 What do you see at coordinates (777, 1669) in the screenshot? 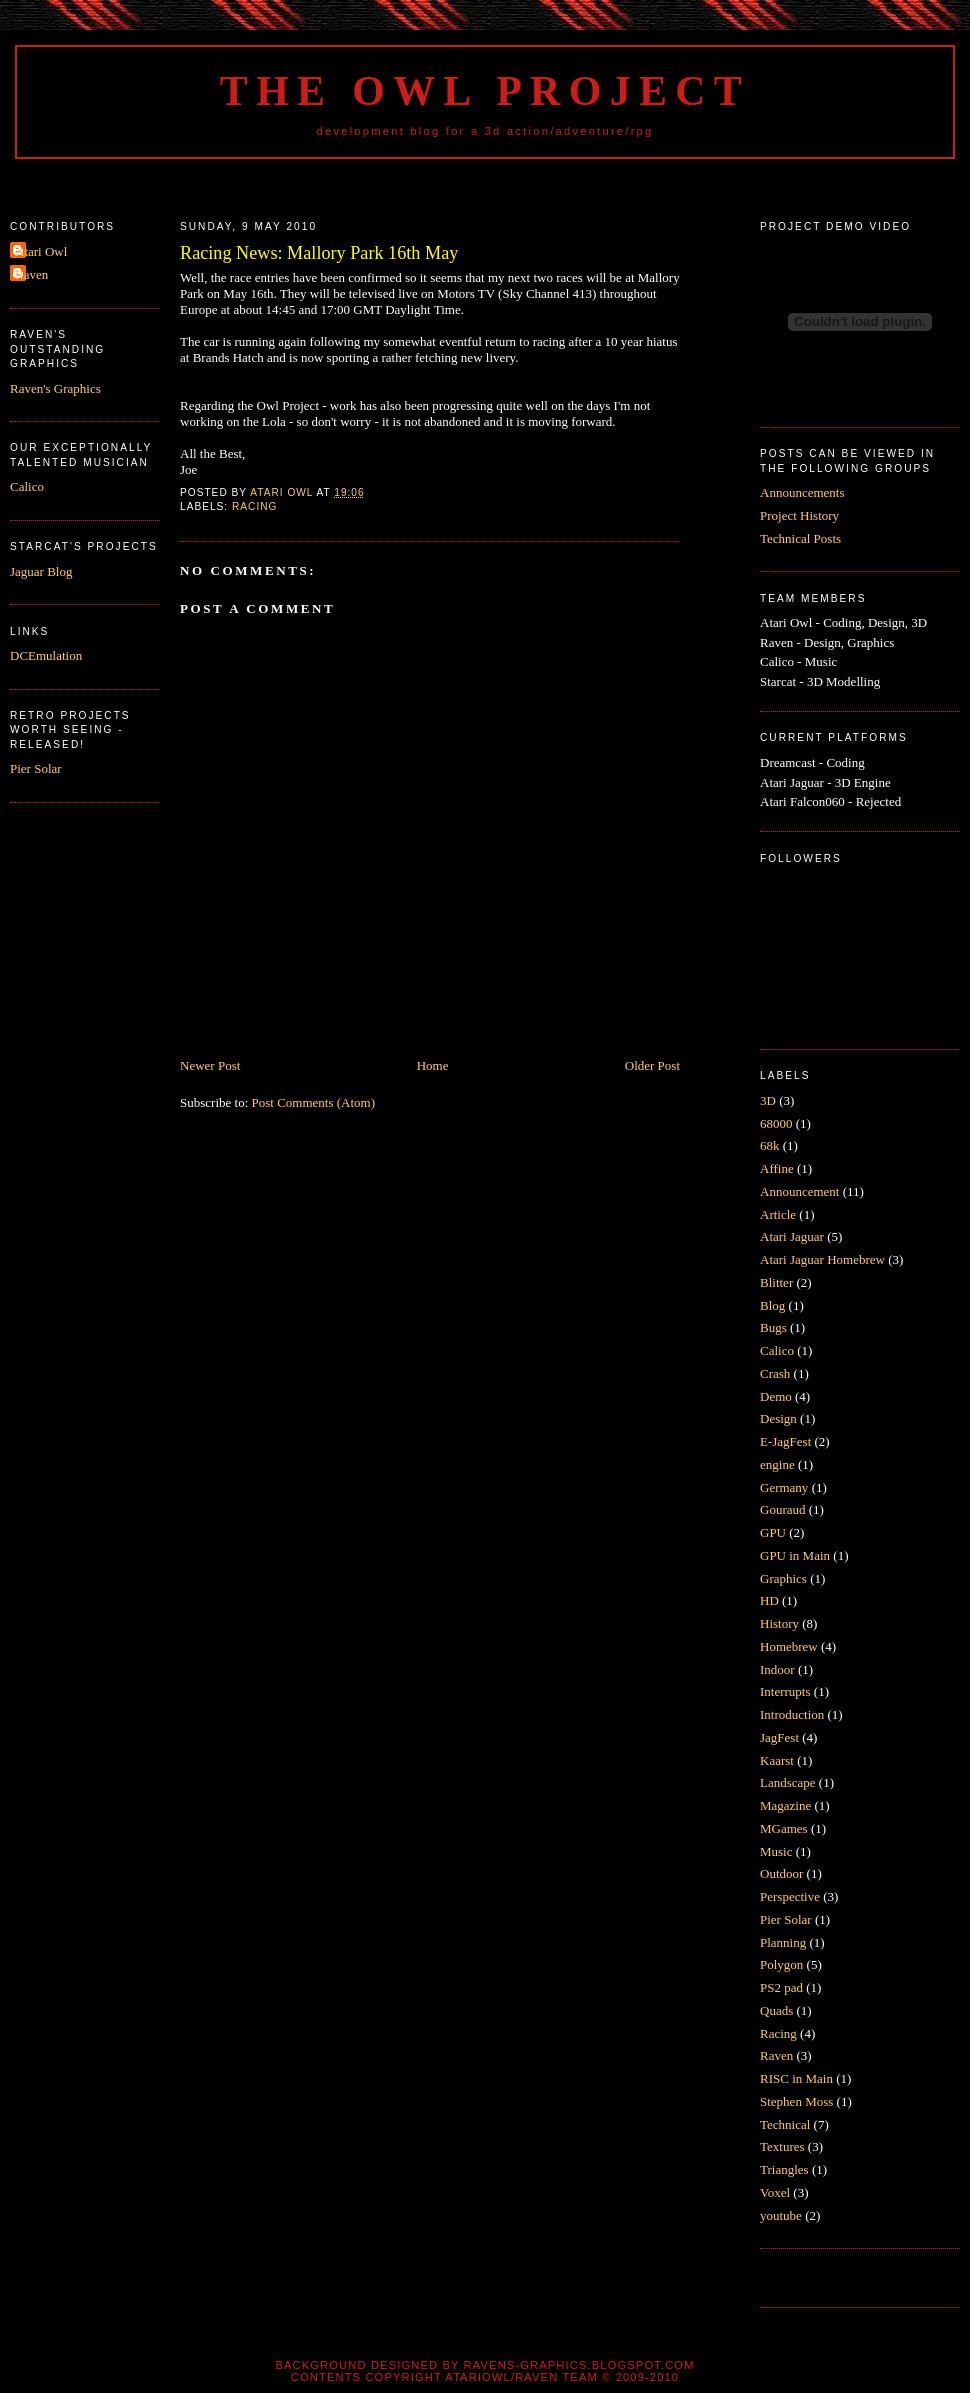
I see `Indoor` at bounding box center [777, 1669].